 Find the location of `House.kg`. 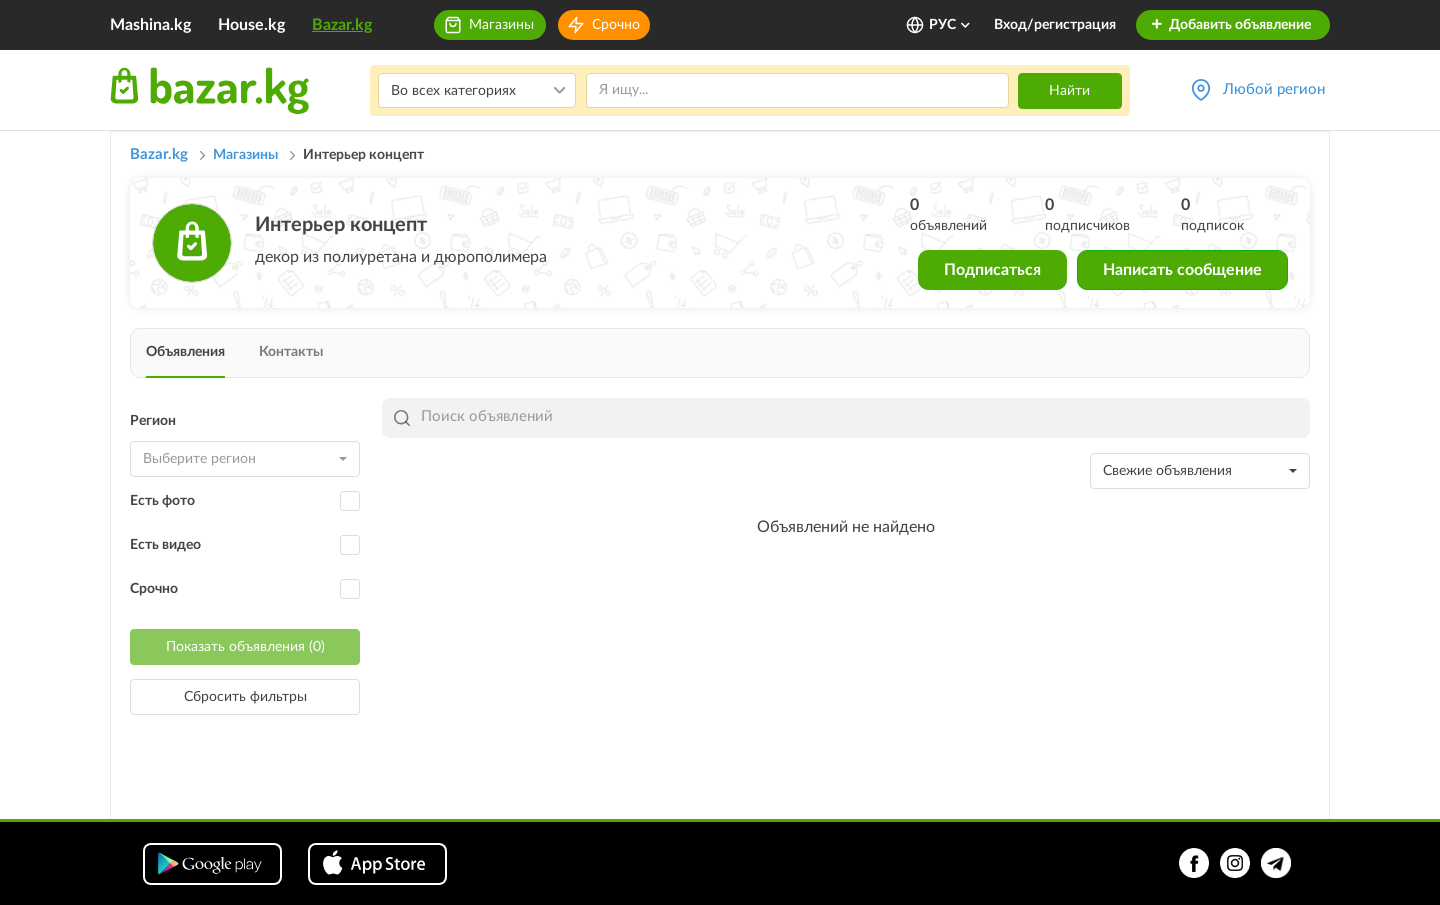

House.kg is located at coordinates (251, 25).